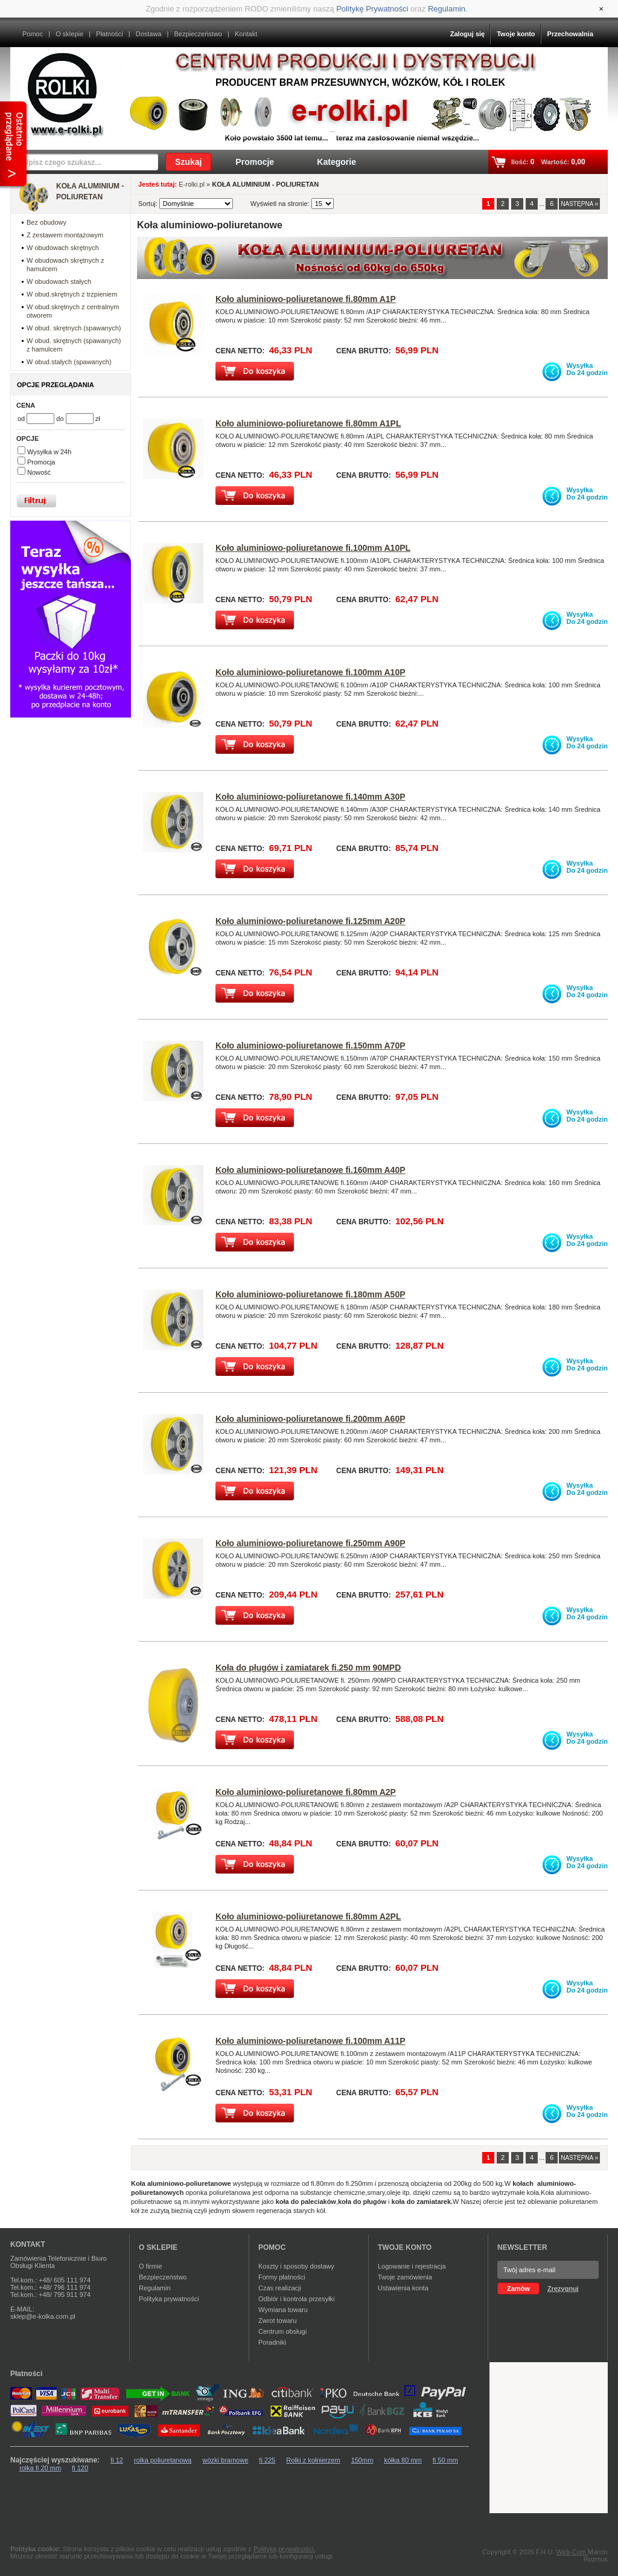 The image size is (618, 2576). I want to click on fi 12, so click(116, 2460).